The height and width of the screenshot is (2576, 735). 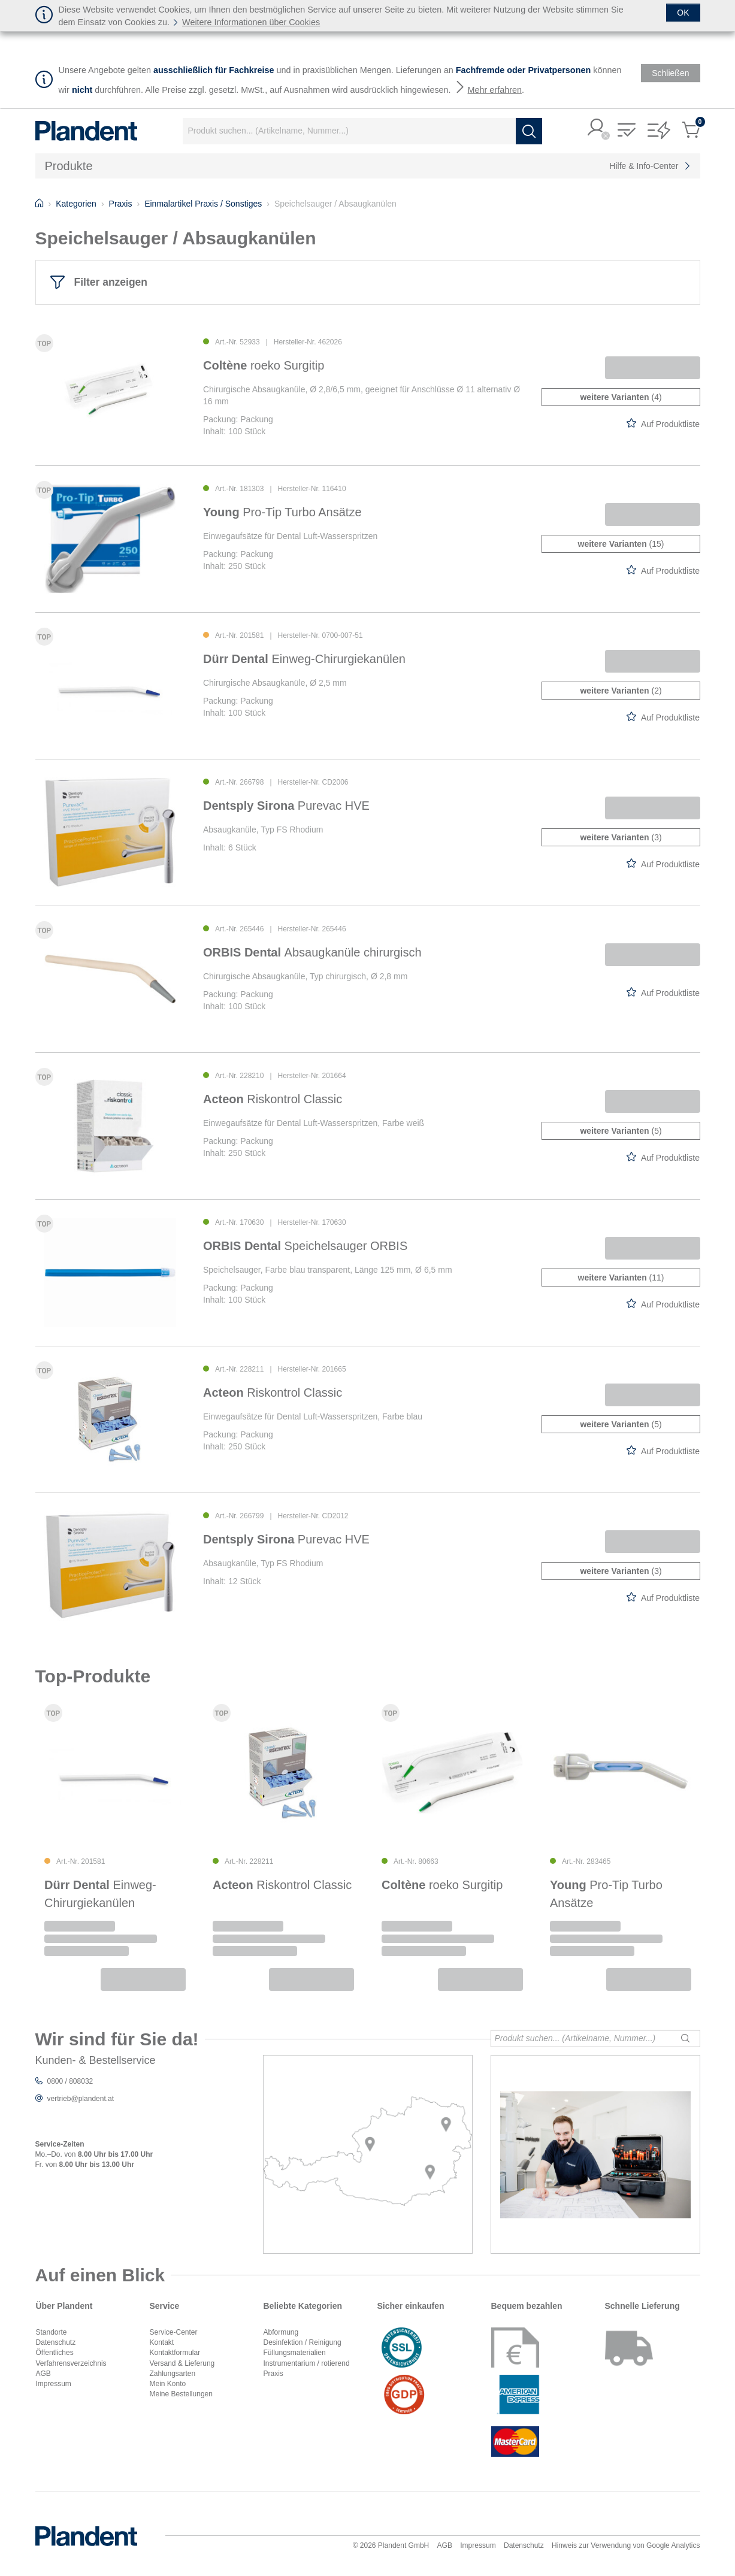 I want to click on Mein Konto, so click(x=168, y=2384).